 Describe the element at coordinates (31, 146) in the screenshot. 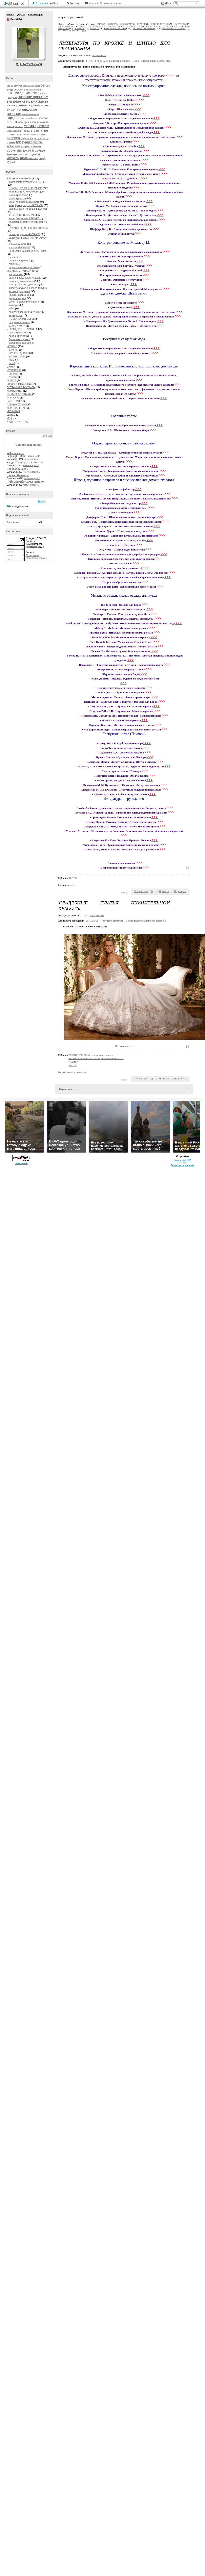

I see `узоры спицами` at that location.